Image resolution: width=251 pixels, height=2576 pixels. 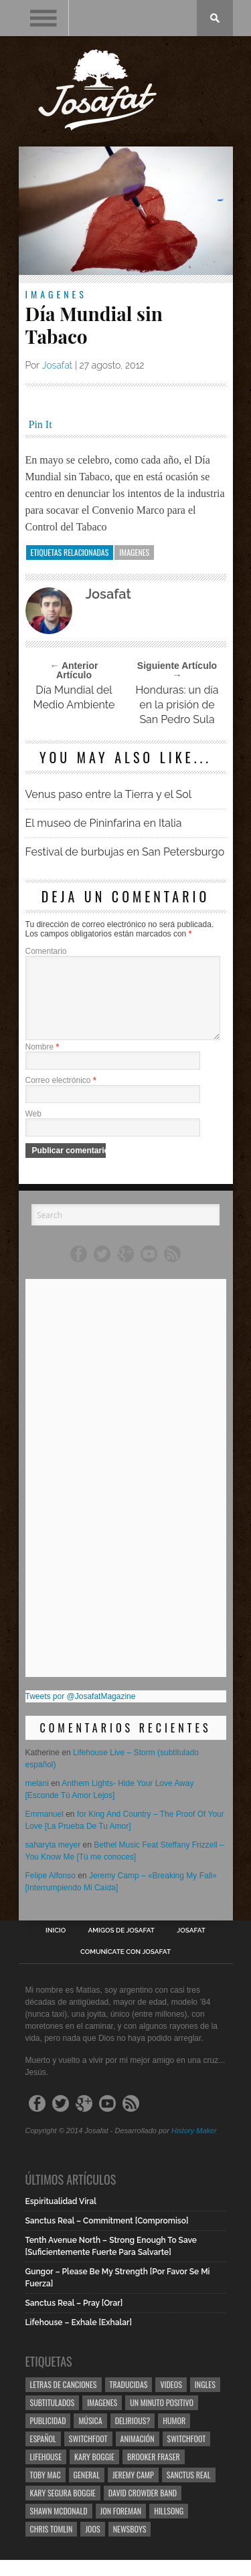 What do you see at coordinates (194, 2147) in the screenshot?
I see `History Maker` at bounding box center [194, 2147].